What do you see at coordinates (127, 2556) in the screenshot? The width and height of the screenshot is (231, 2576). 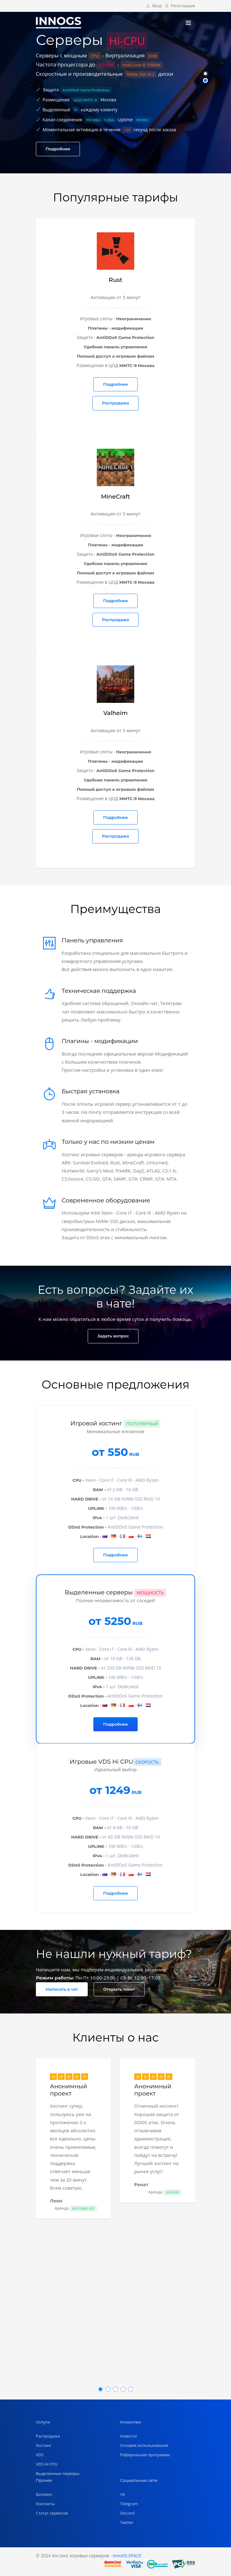 I see `innoGS.SPACE` at bounding box center [127, 2556].